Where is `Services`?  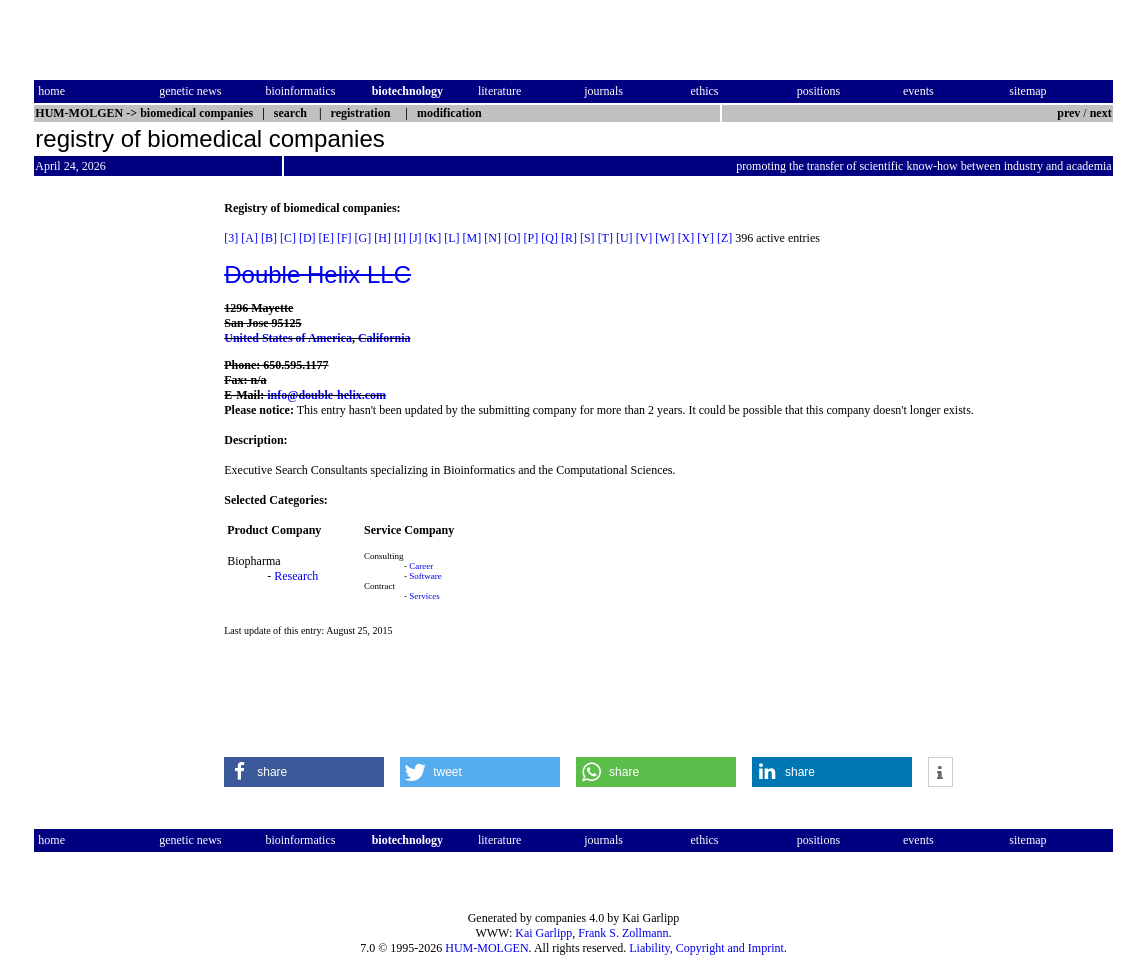 Services is located at coordinates (424, 596).